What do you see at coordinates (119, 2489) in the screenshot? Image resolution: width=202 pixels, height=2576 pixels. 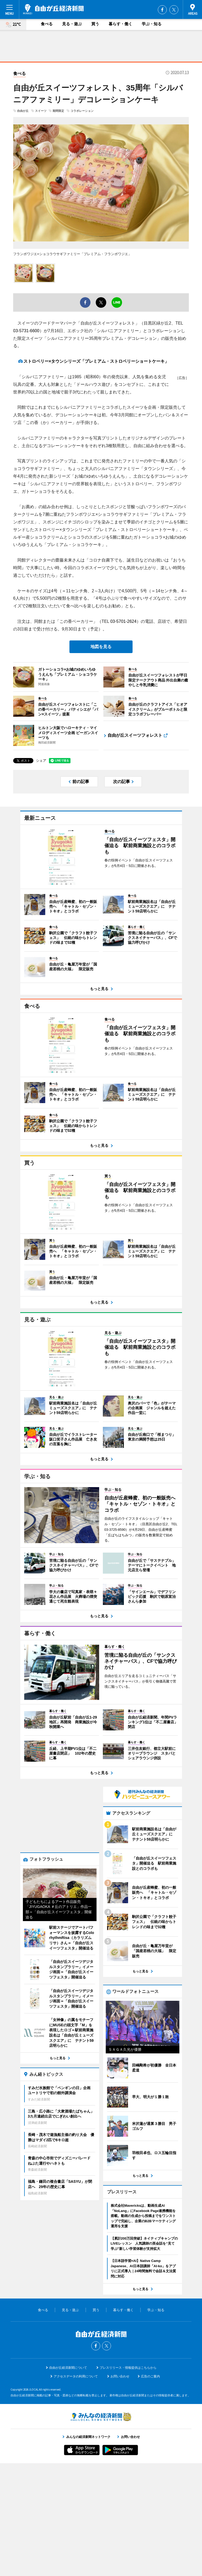 I see `お問い合わせ` at bounding box center [119, 2489].